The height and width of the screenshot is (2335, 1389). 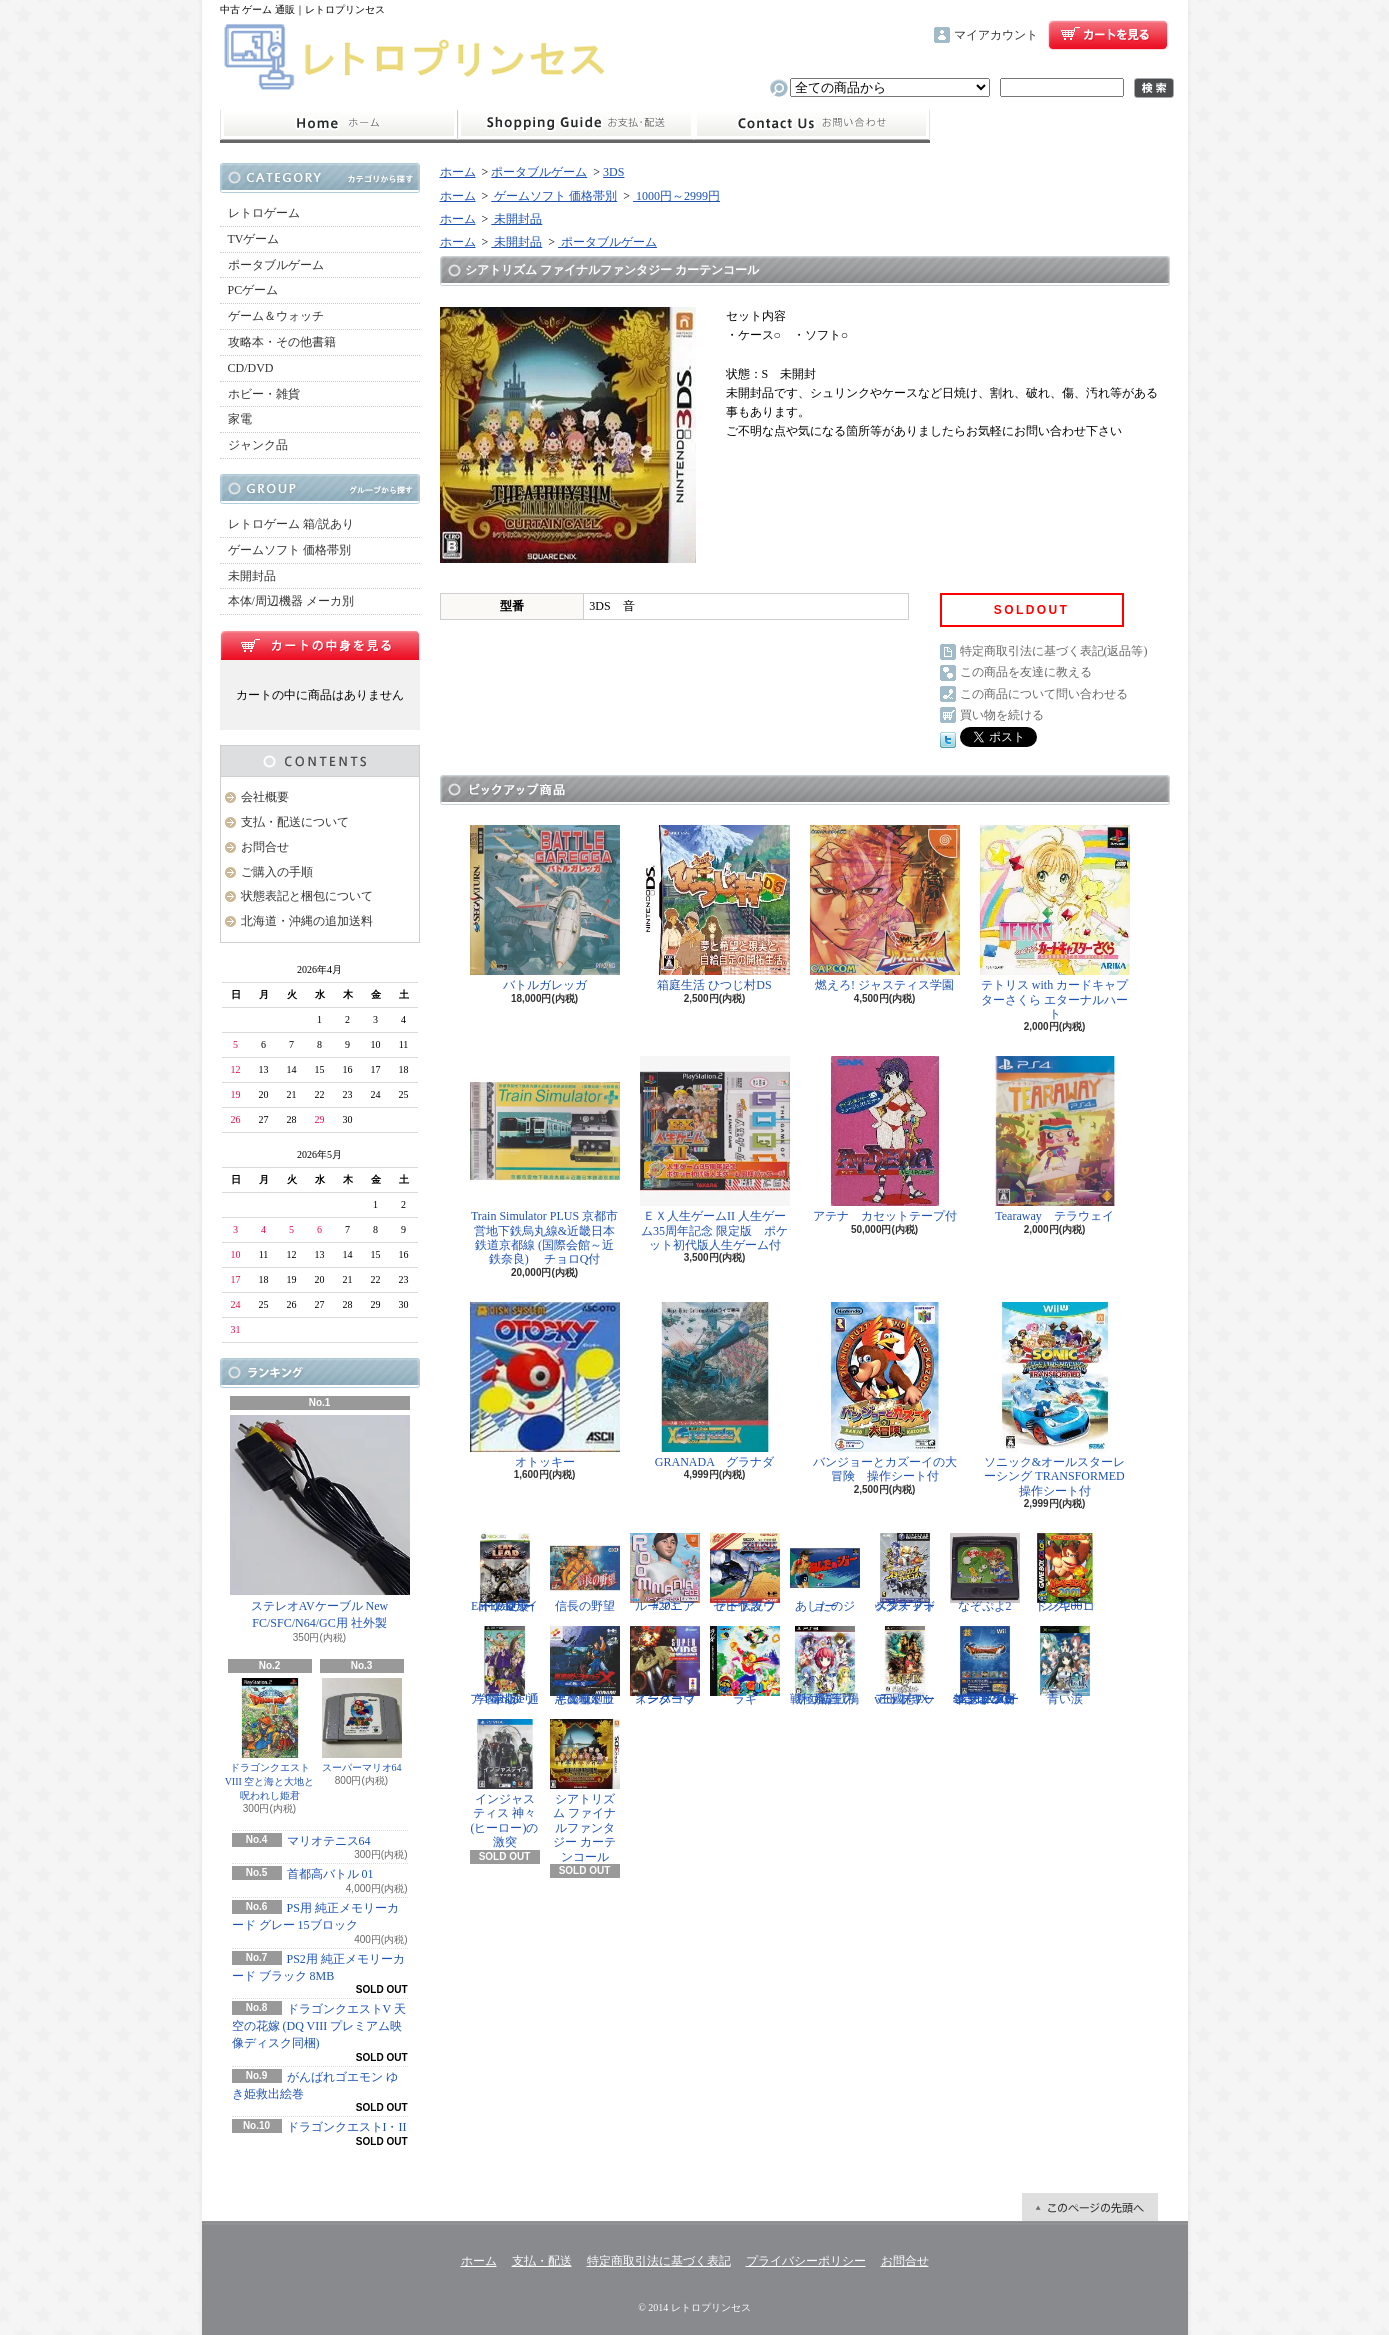 I want to click on 戦極姫5 戦禍断つ覇王の系譜, so click(x=825, y=1666).